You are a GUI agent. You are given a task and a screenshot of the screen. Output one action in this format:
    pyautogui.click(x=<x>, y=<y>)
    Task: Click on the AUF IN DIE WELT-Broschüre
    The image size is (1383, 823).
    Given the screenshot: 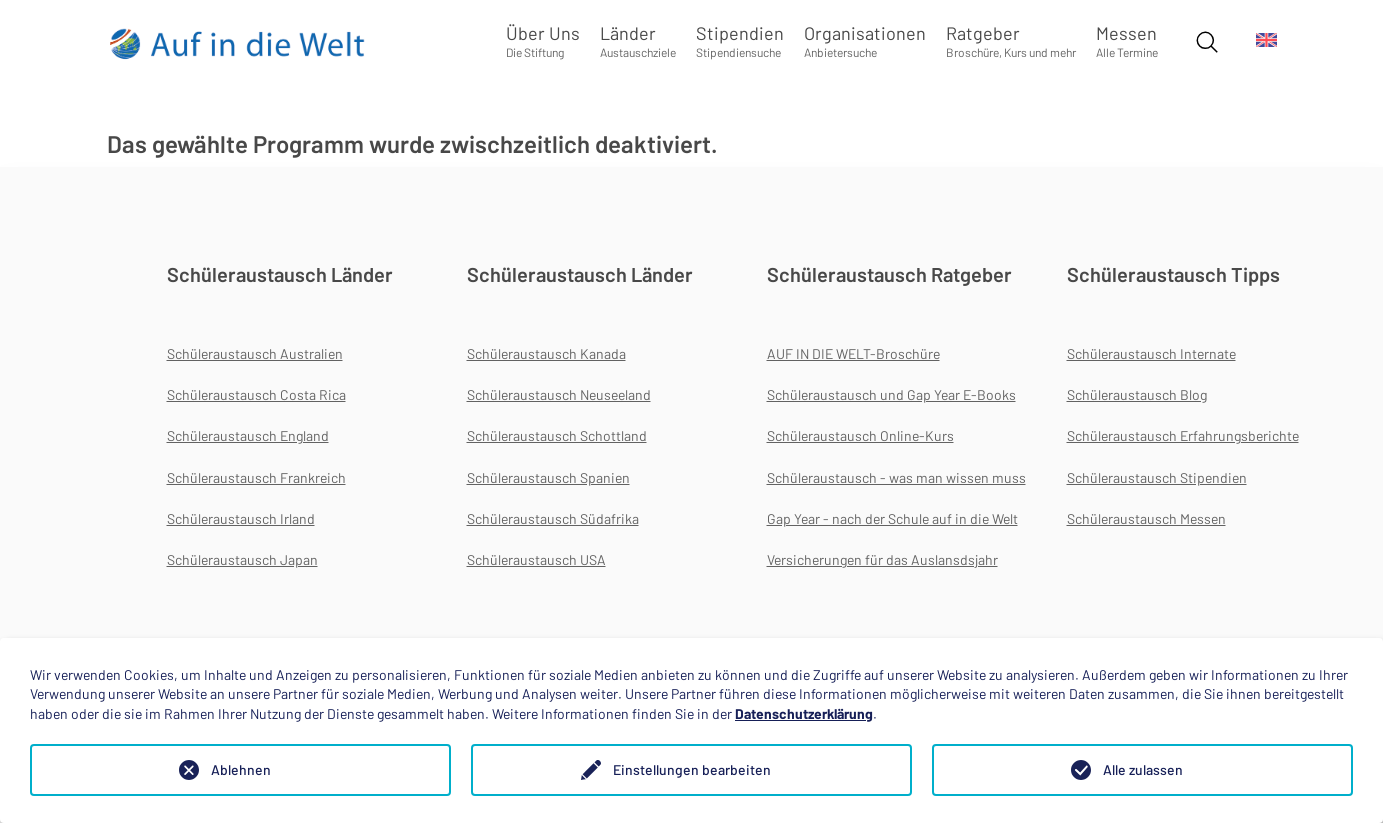 What is the action you would take?
    pyautogui.click(x=853, y=353)
    